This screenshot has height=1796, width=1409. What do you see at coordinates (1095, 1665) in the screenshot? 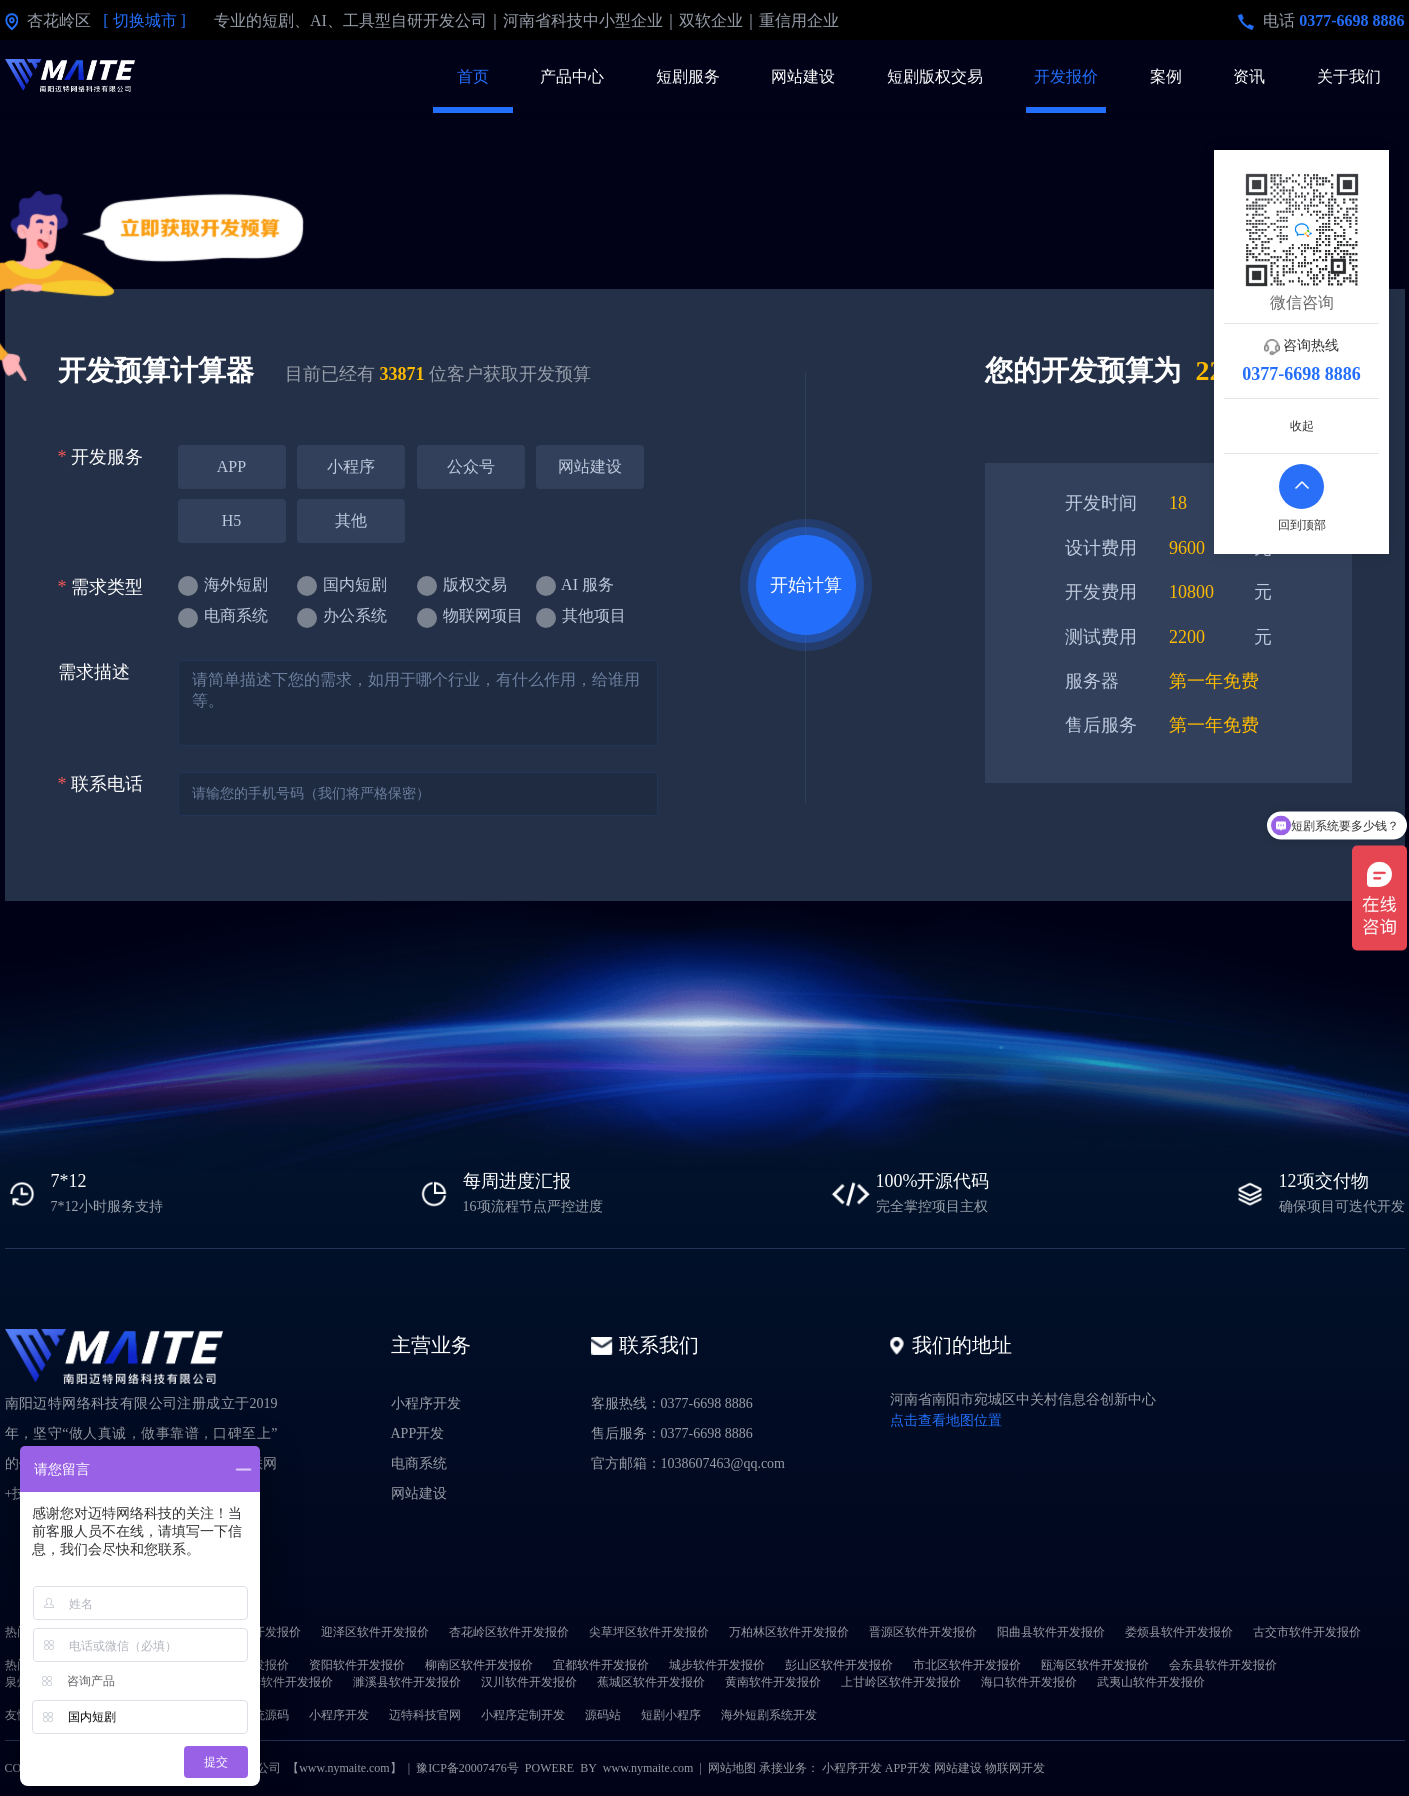
I see `瓯海区软件开发报价` at bounding box center [1095, 1665].